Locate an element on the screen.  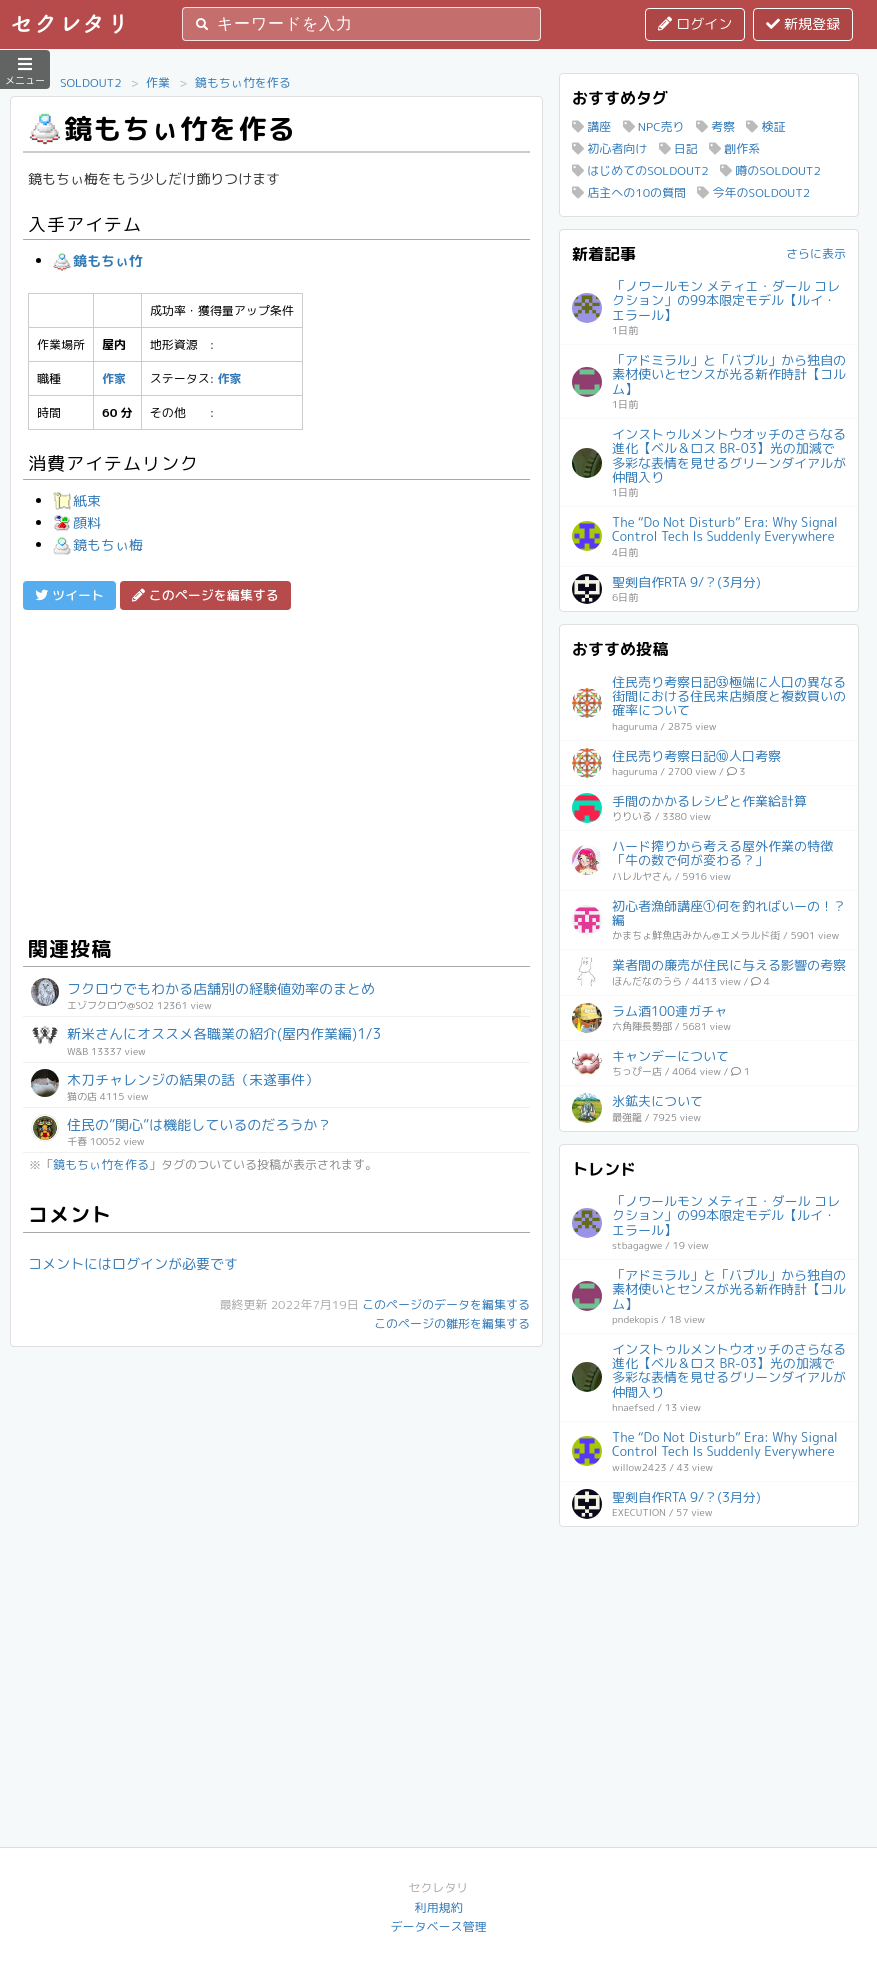
[Advertisement] is located at coordinates (276, 770).